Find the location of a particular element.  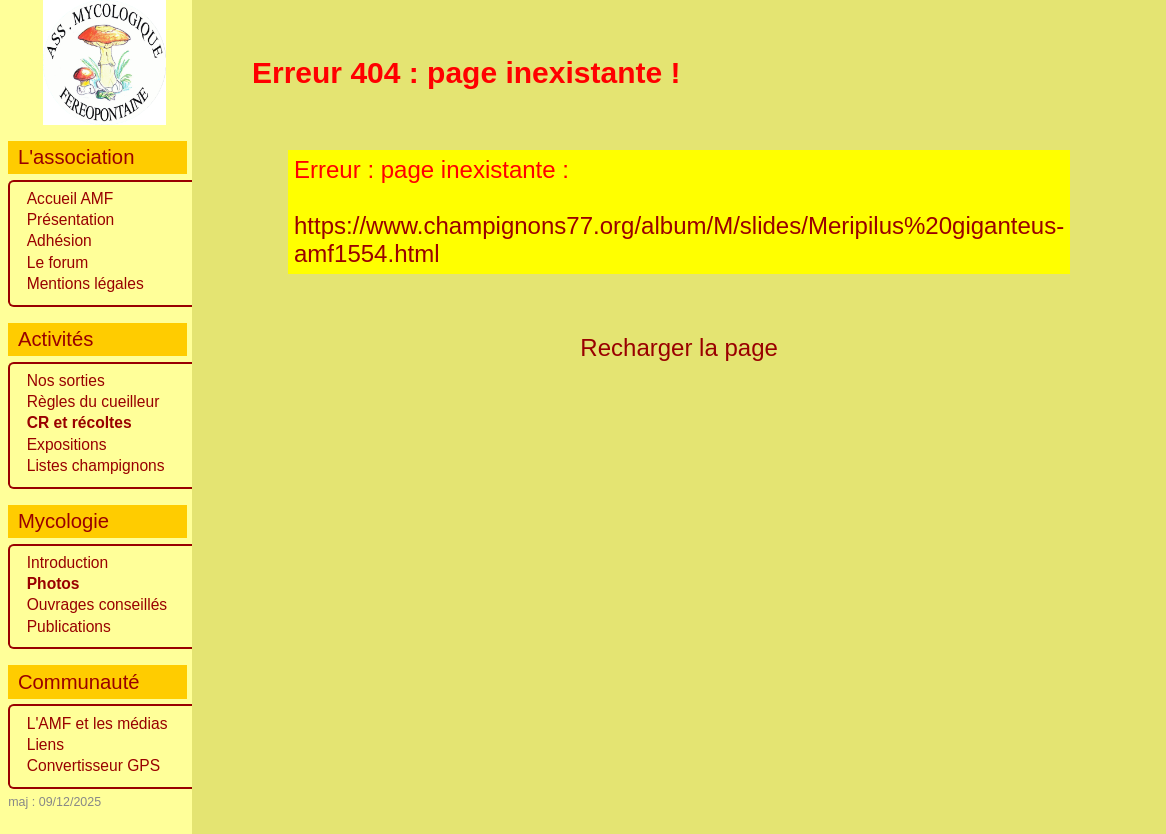

Le forum is located at coordinates (58, 262).